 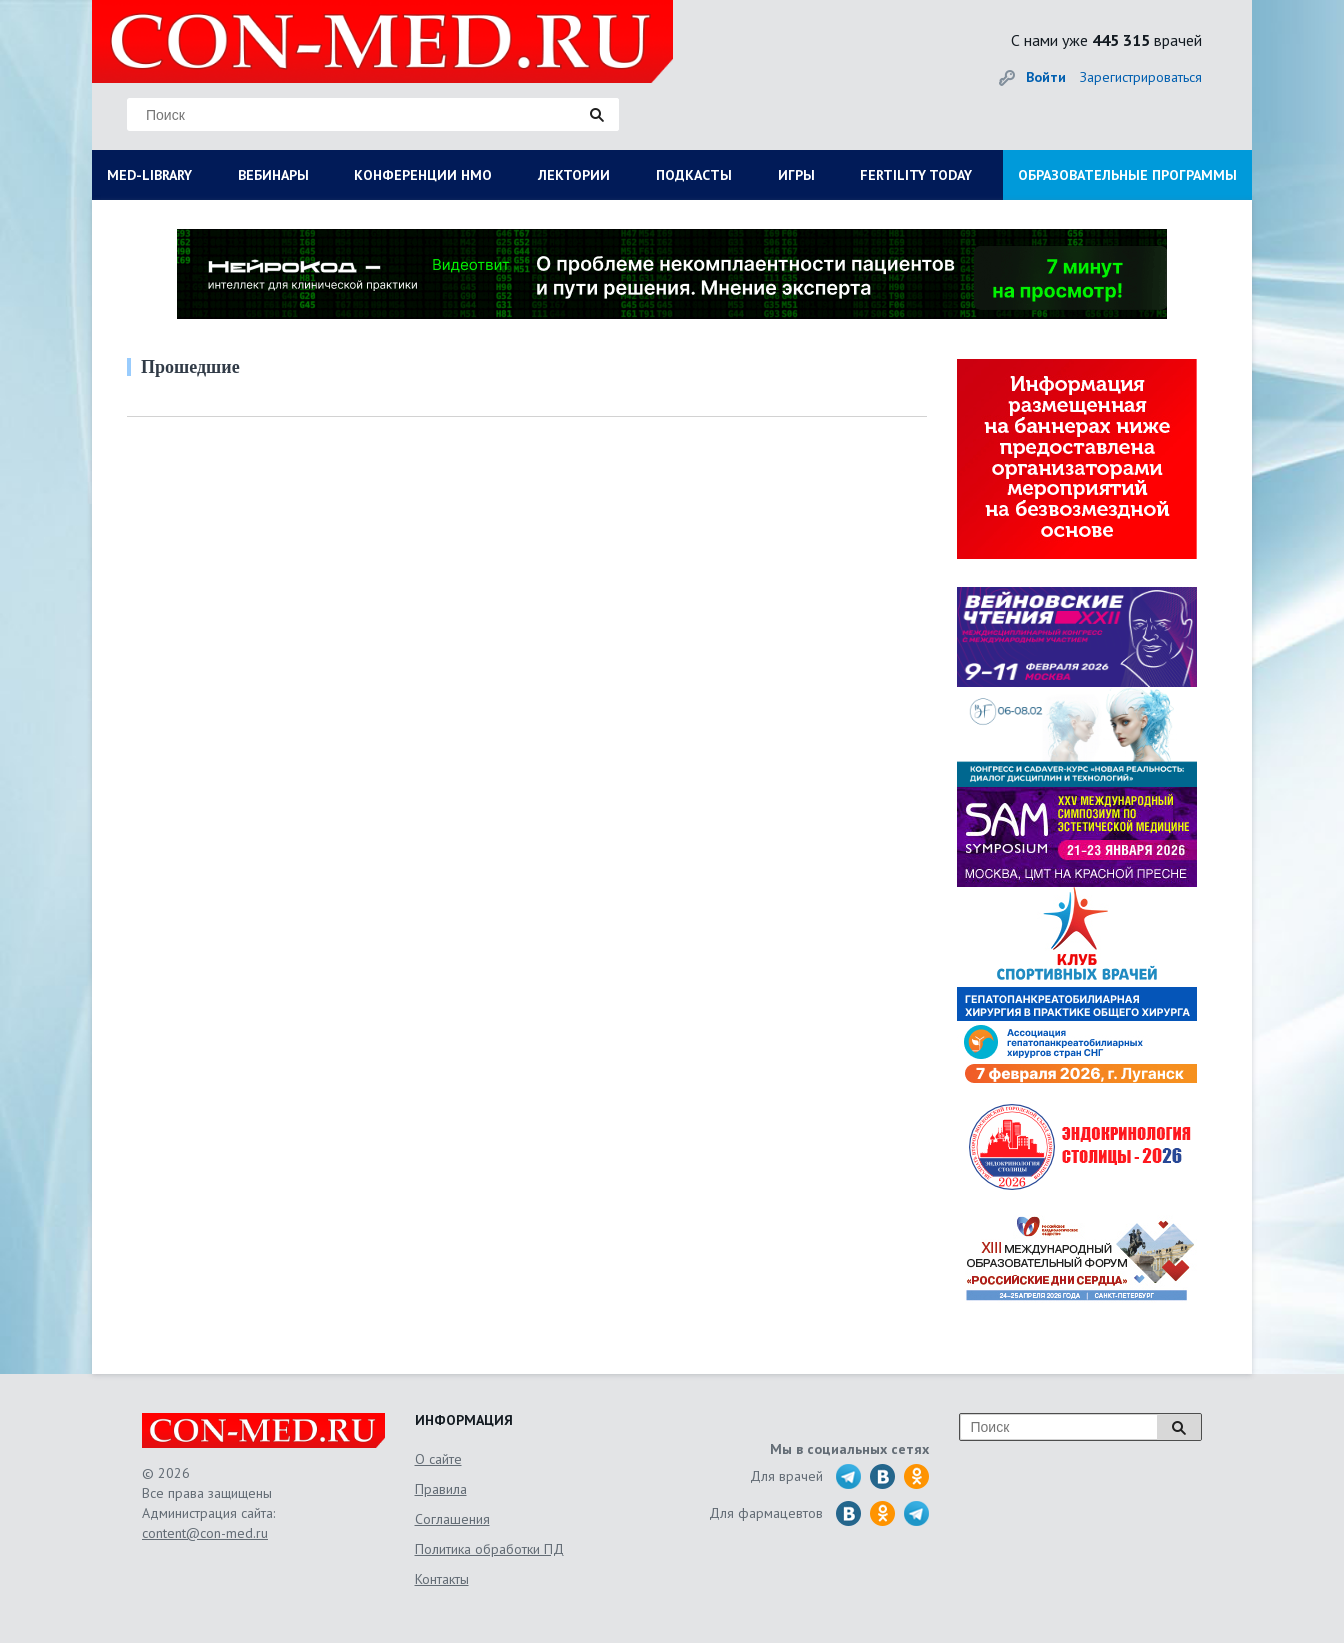 I want to click on ОБРАЗОВАТЕЛЬНЫЕ ПРОГРАММЫ, so click(x=1127, y=175).